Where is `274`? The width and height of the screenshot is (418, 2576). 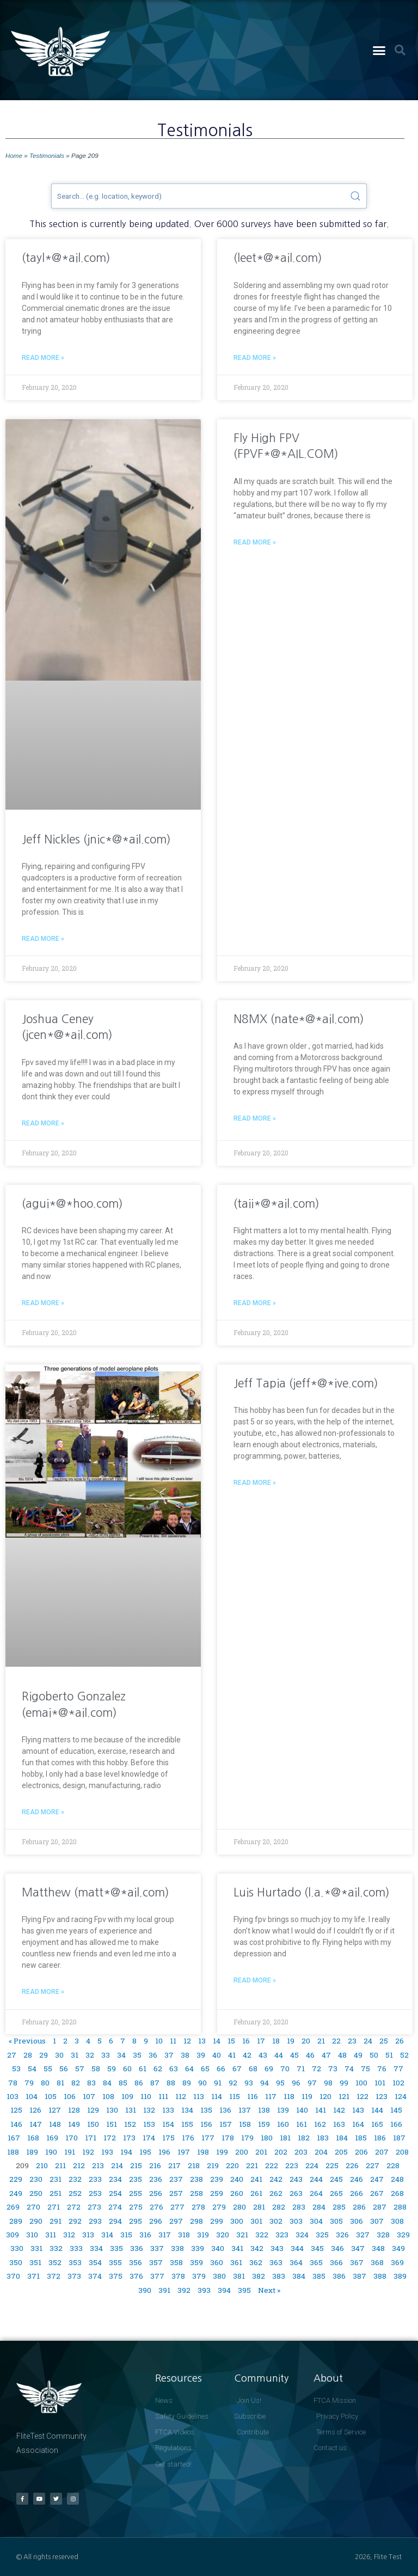
274 is located at coordinates (115, 2207).